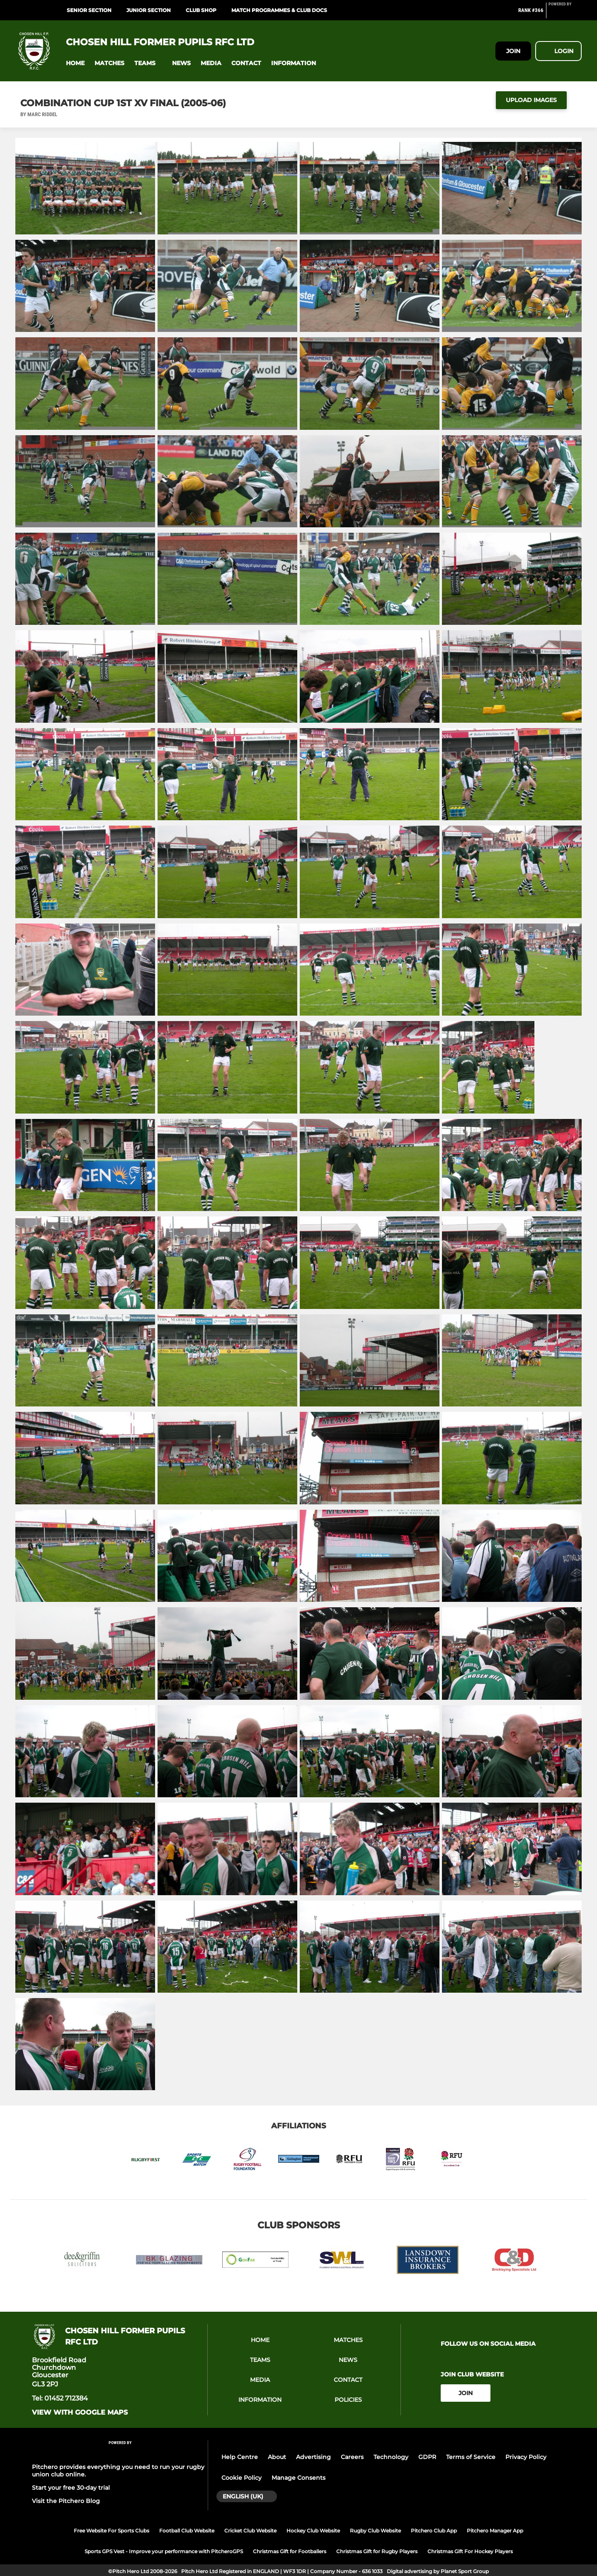  I want to click on [button], so click(75, 63).